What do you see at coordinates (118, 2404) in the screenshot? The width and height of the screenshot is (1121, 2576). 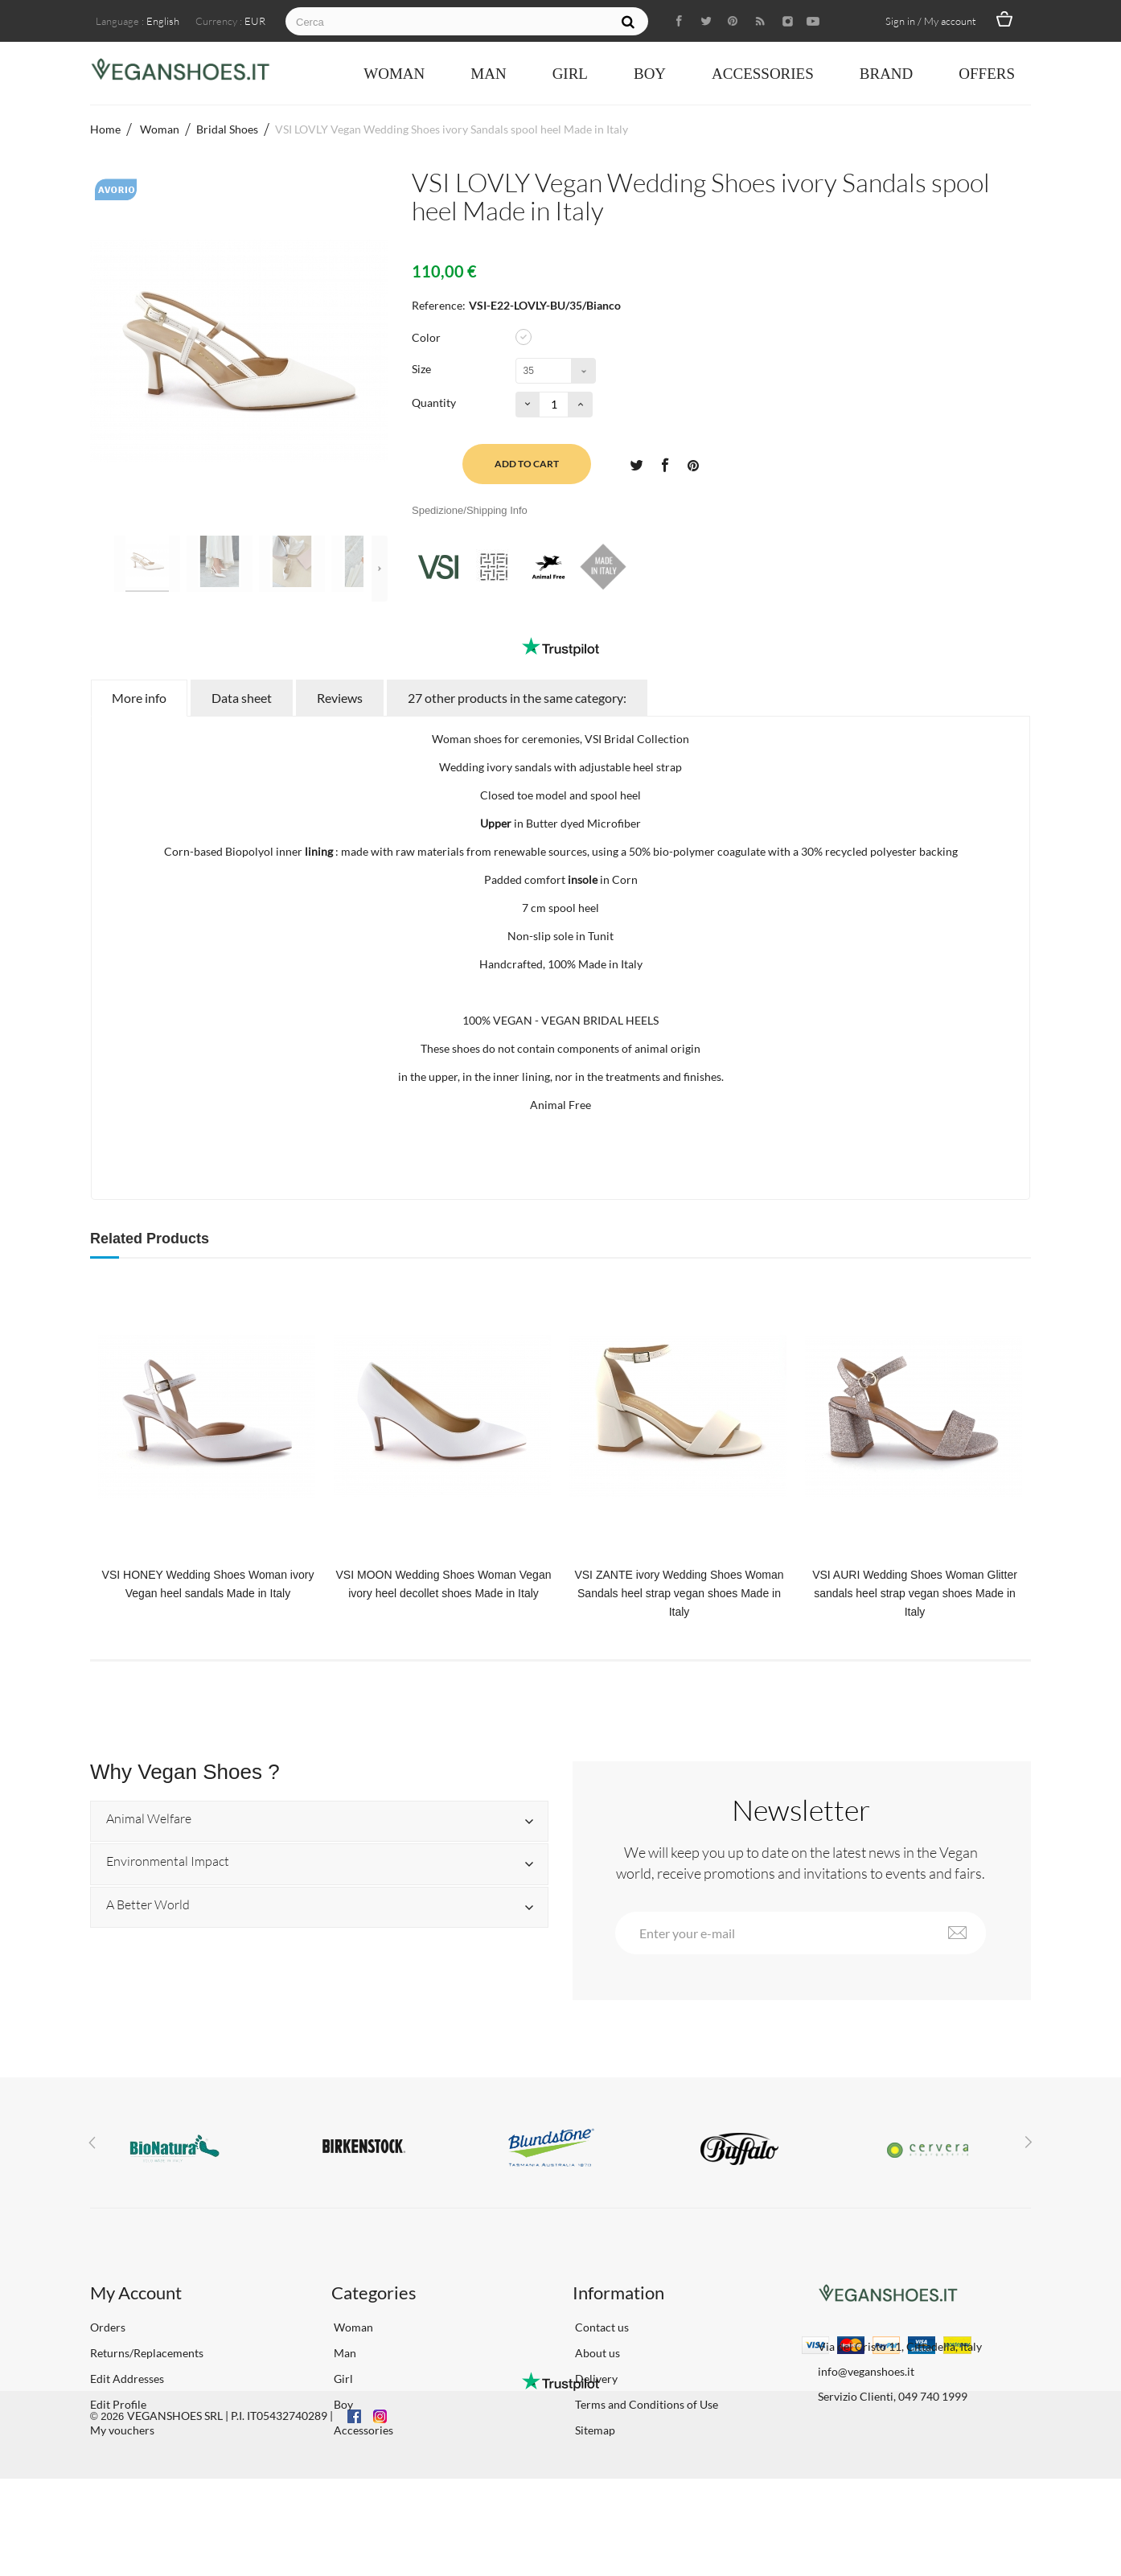 I see `Edit Profile` at bounding box center [118, 2404].